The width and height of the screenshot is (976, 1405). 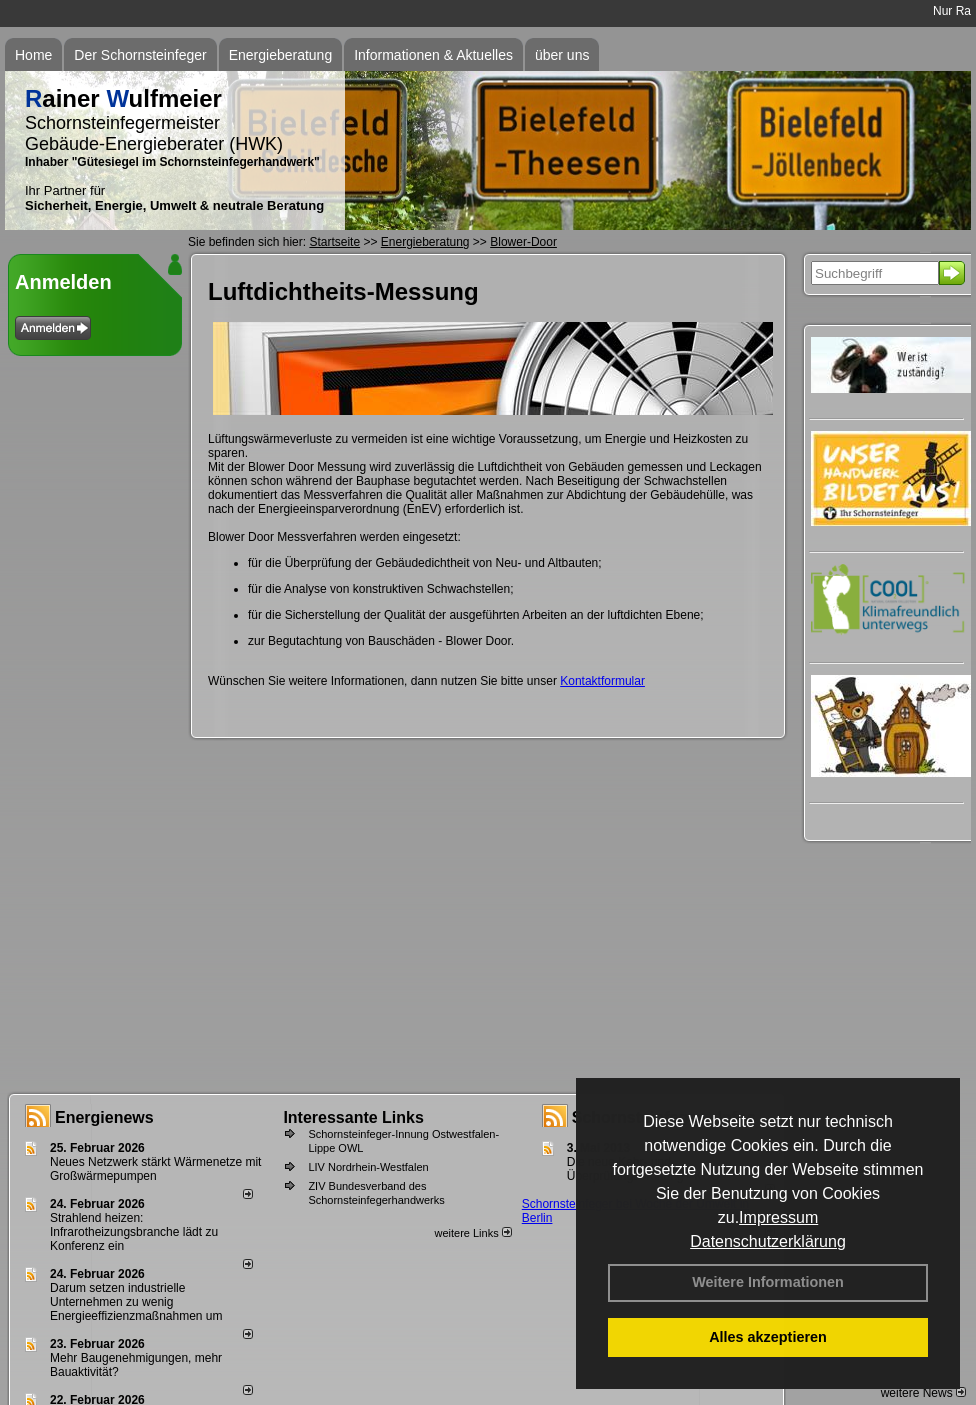 What do you see at coordinates (433, 55) in the screenshot?
I see `Informationen & Aktuelles` at bounding box center [433, 55].